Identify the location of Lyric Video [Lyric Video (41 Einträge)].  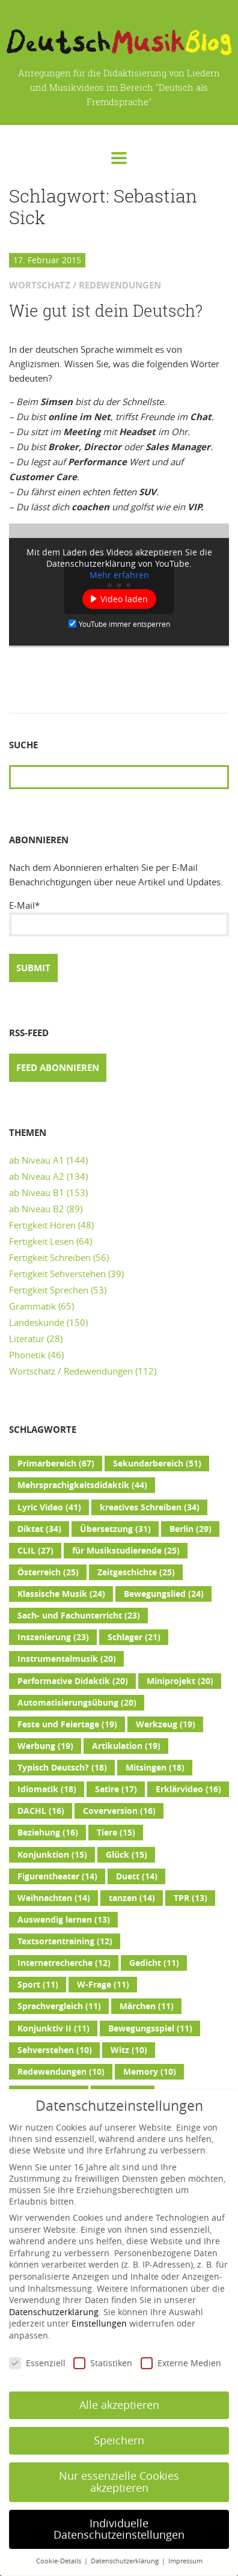
(49, 1507).